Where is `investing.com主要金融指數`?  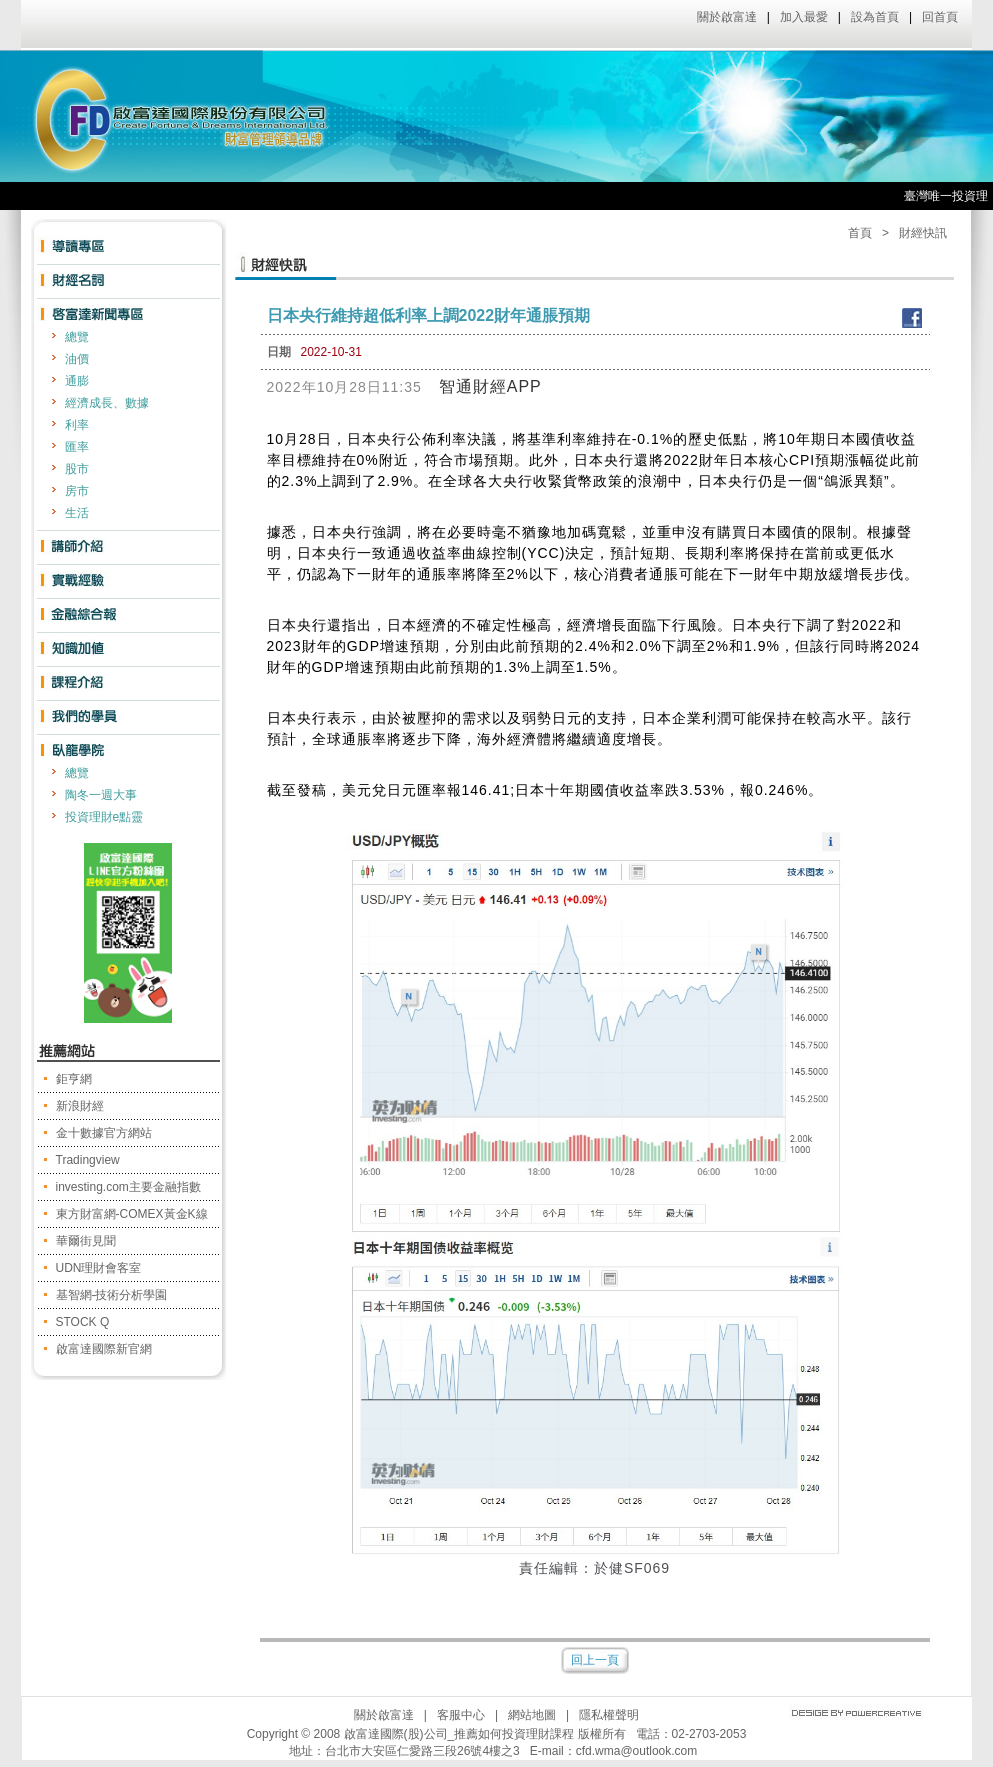 investing.com主要金融指數 is located at coordinates (128, 1187).